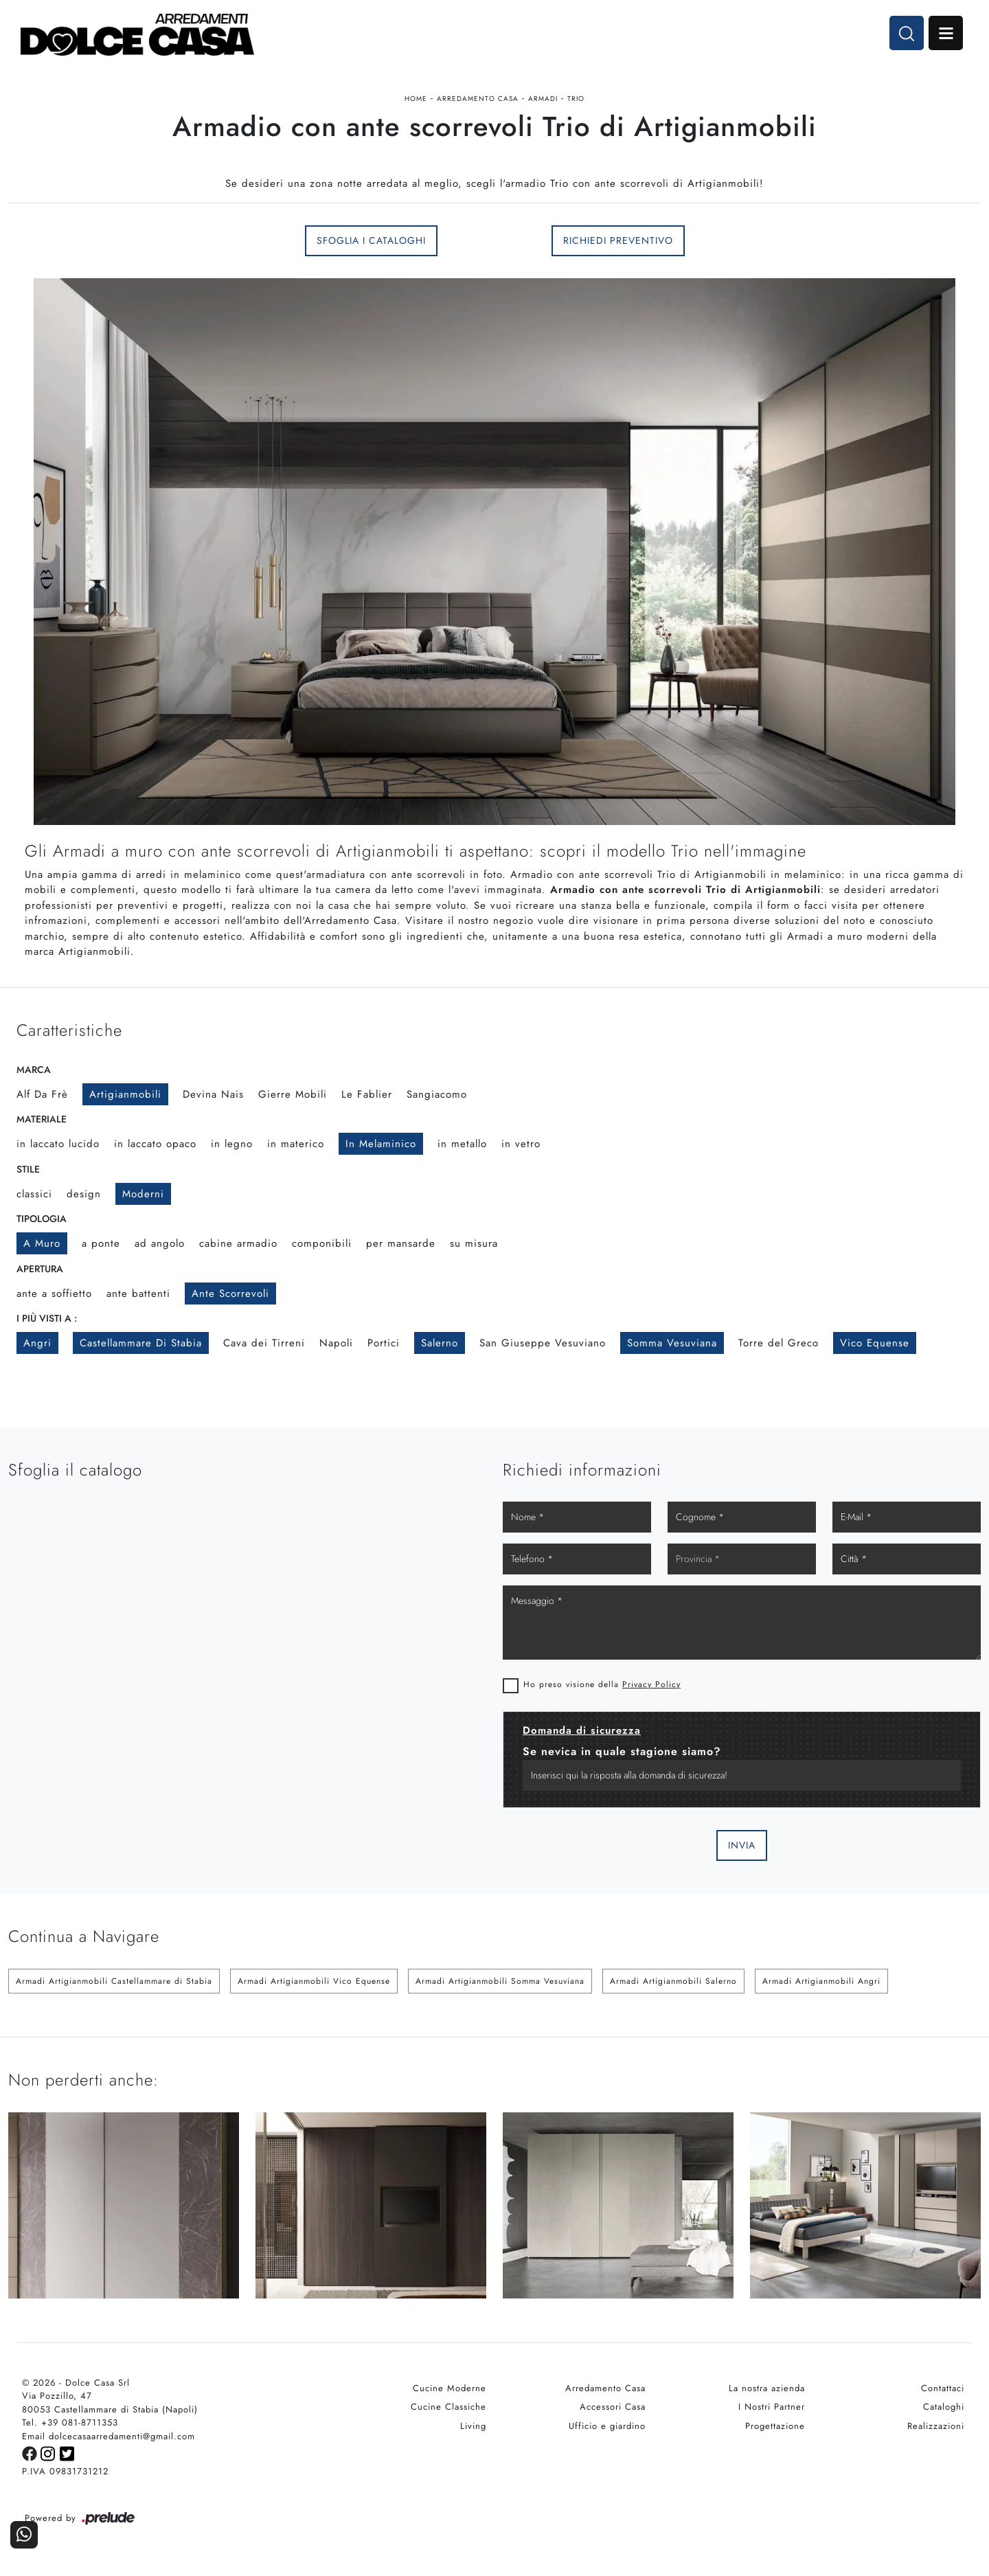 Image resolution: width=989 pixels, height=2576 pixels. Describe the element at coordinates (942, 2388) in the screenshot. I see `Contattaci` at that location.